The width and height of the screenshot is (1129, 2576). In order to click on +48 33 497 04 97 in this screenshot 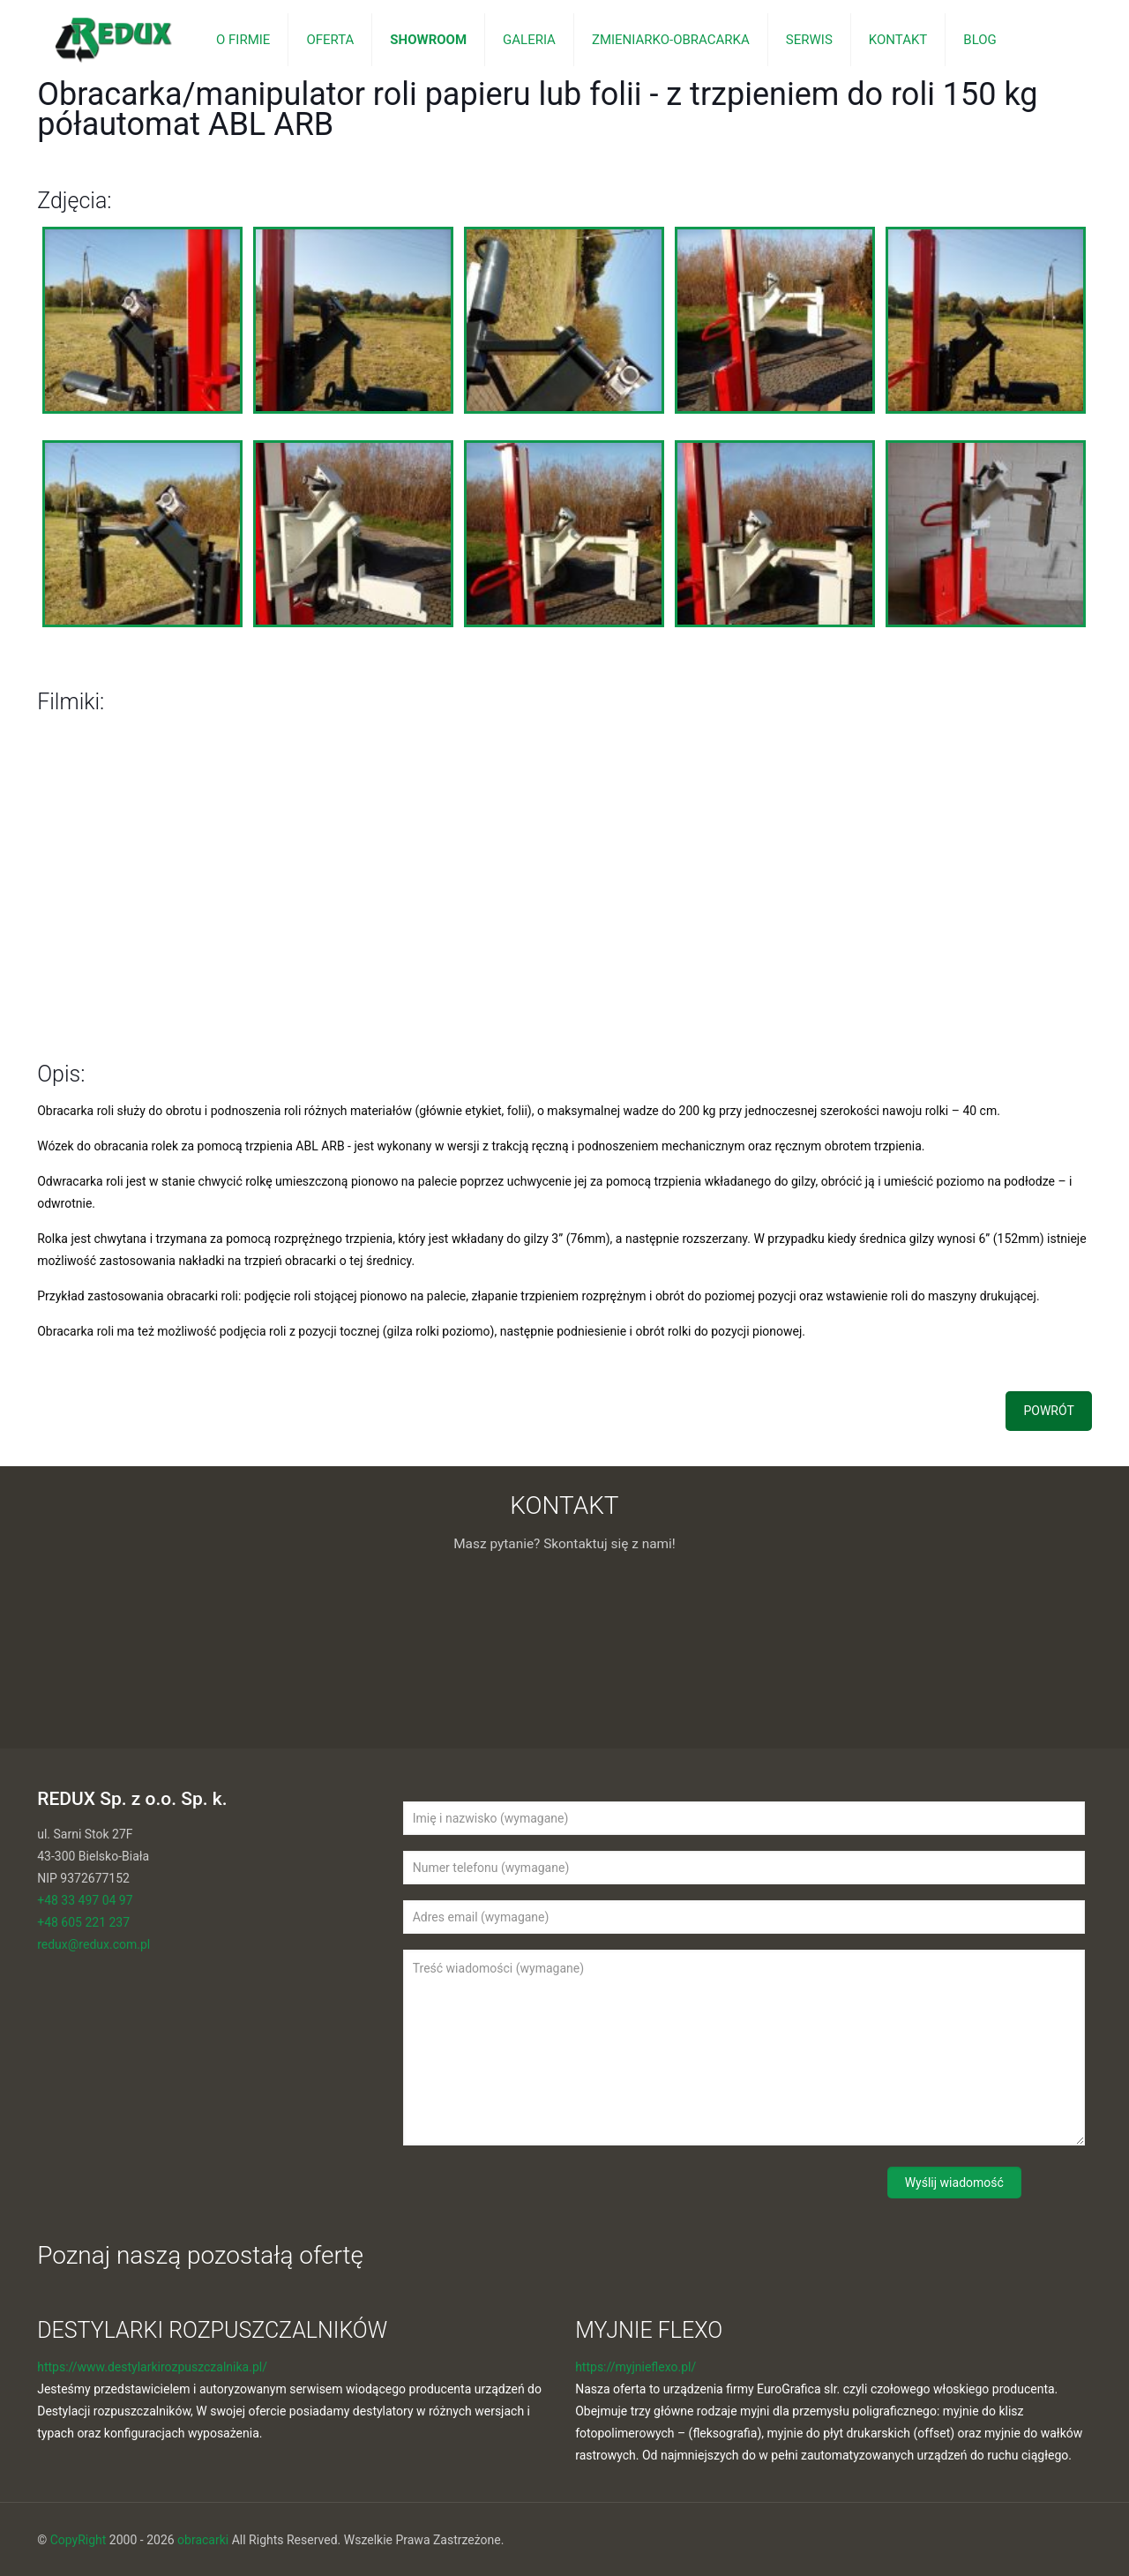, I will do `click(84, 1900)`.